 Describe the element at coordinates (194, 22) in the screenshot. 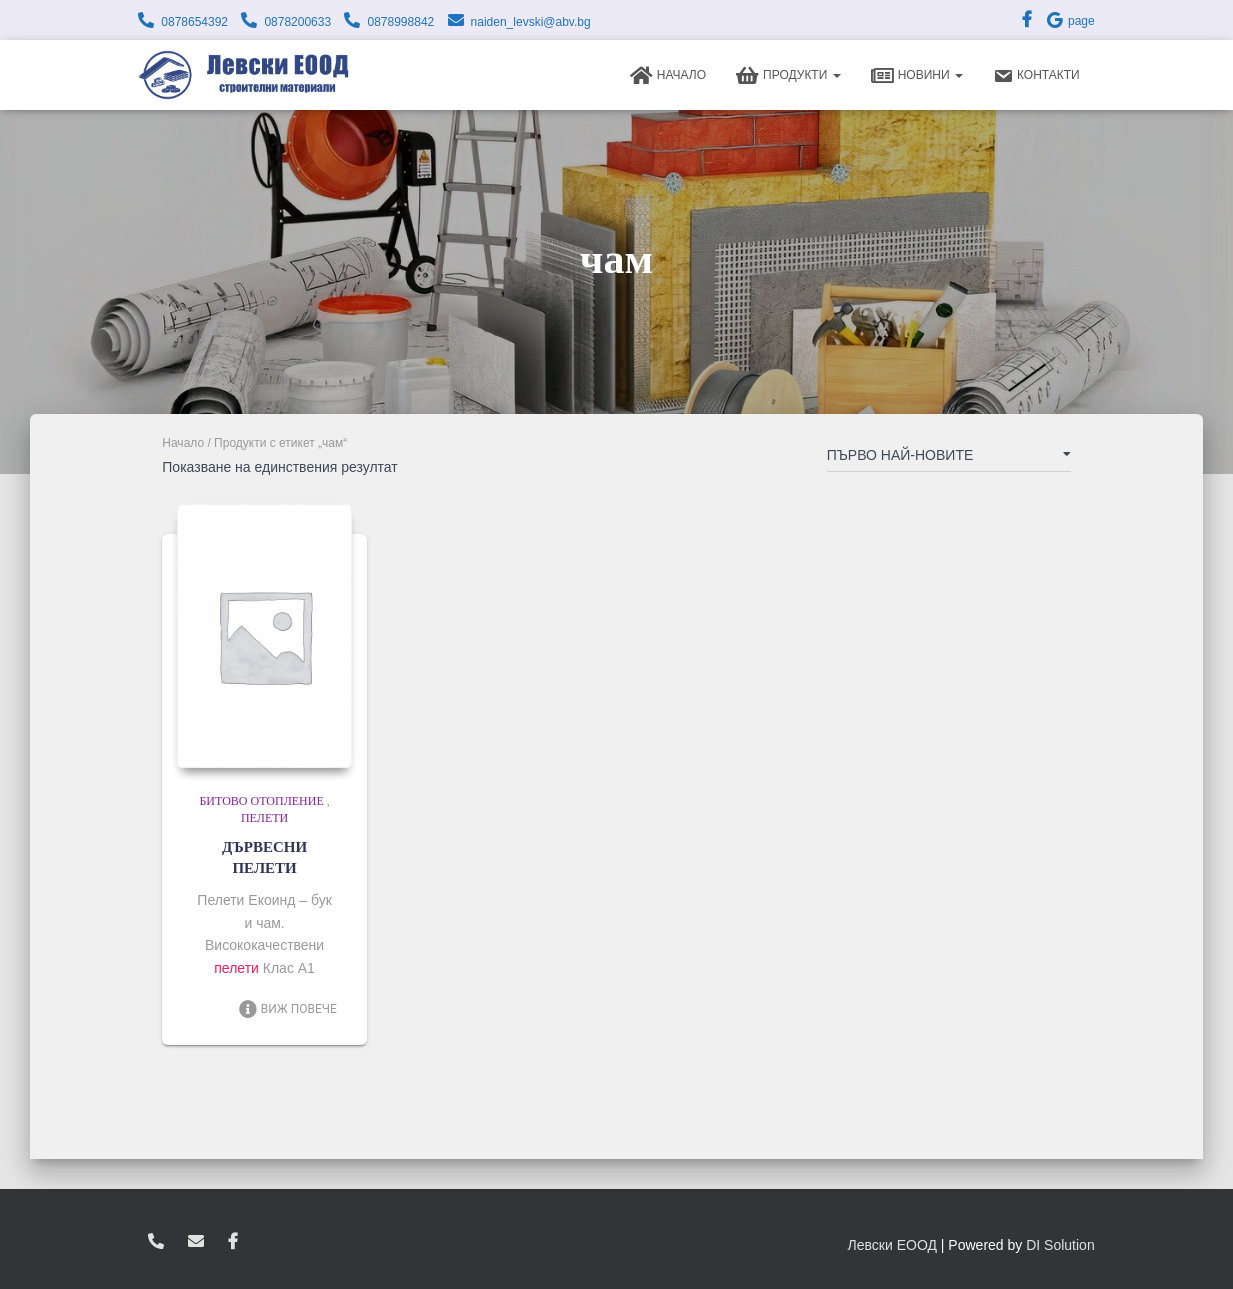

I see `0878654392` at that location.